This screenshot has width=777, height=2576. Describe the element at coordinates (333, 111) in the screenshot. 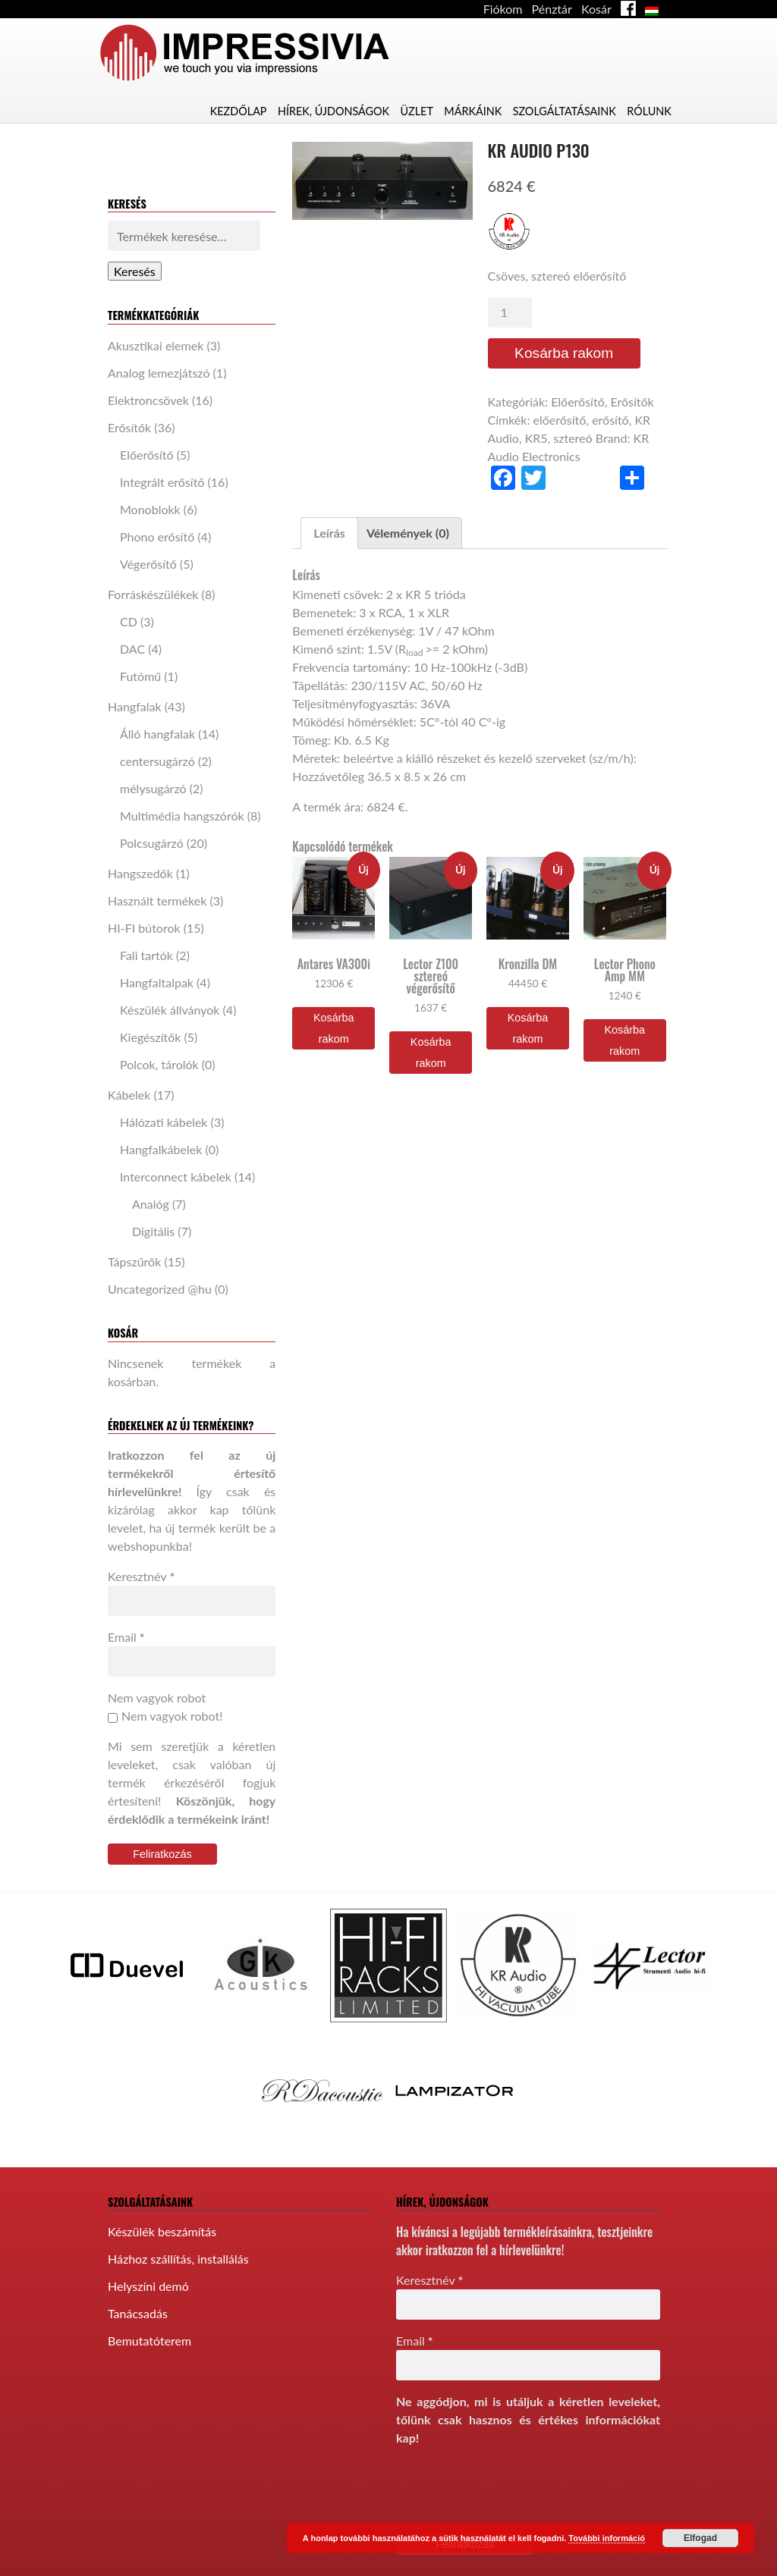

I see `Hírek, újdonságok` at that location.